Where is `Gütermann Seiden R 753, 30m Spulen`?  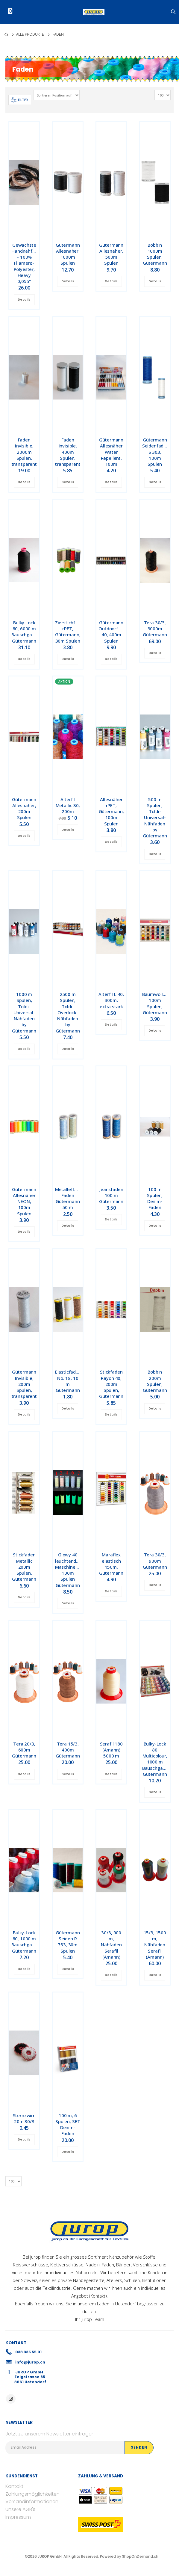
Gütermann Seiden R 753, 30m Spulen is located at coordinates (68, 1942).